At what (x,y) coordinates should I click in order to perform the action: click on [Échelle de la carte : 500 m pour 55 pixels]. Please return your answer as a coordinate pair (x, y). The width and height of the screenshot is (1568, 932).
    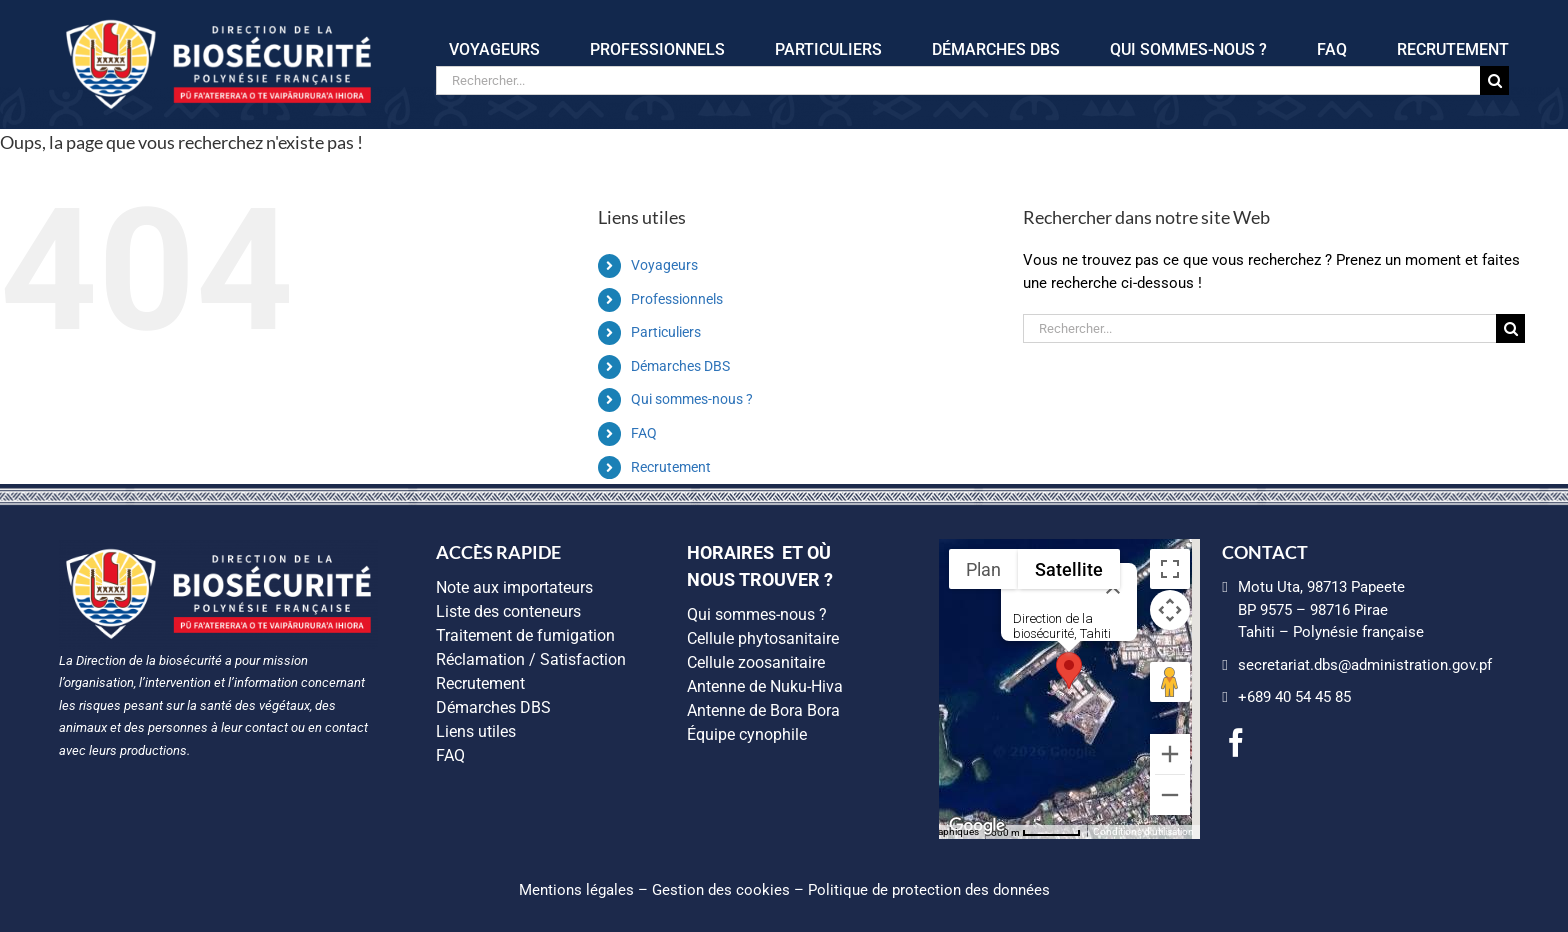
    Looking at the image, I should click on (1036, 832).